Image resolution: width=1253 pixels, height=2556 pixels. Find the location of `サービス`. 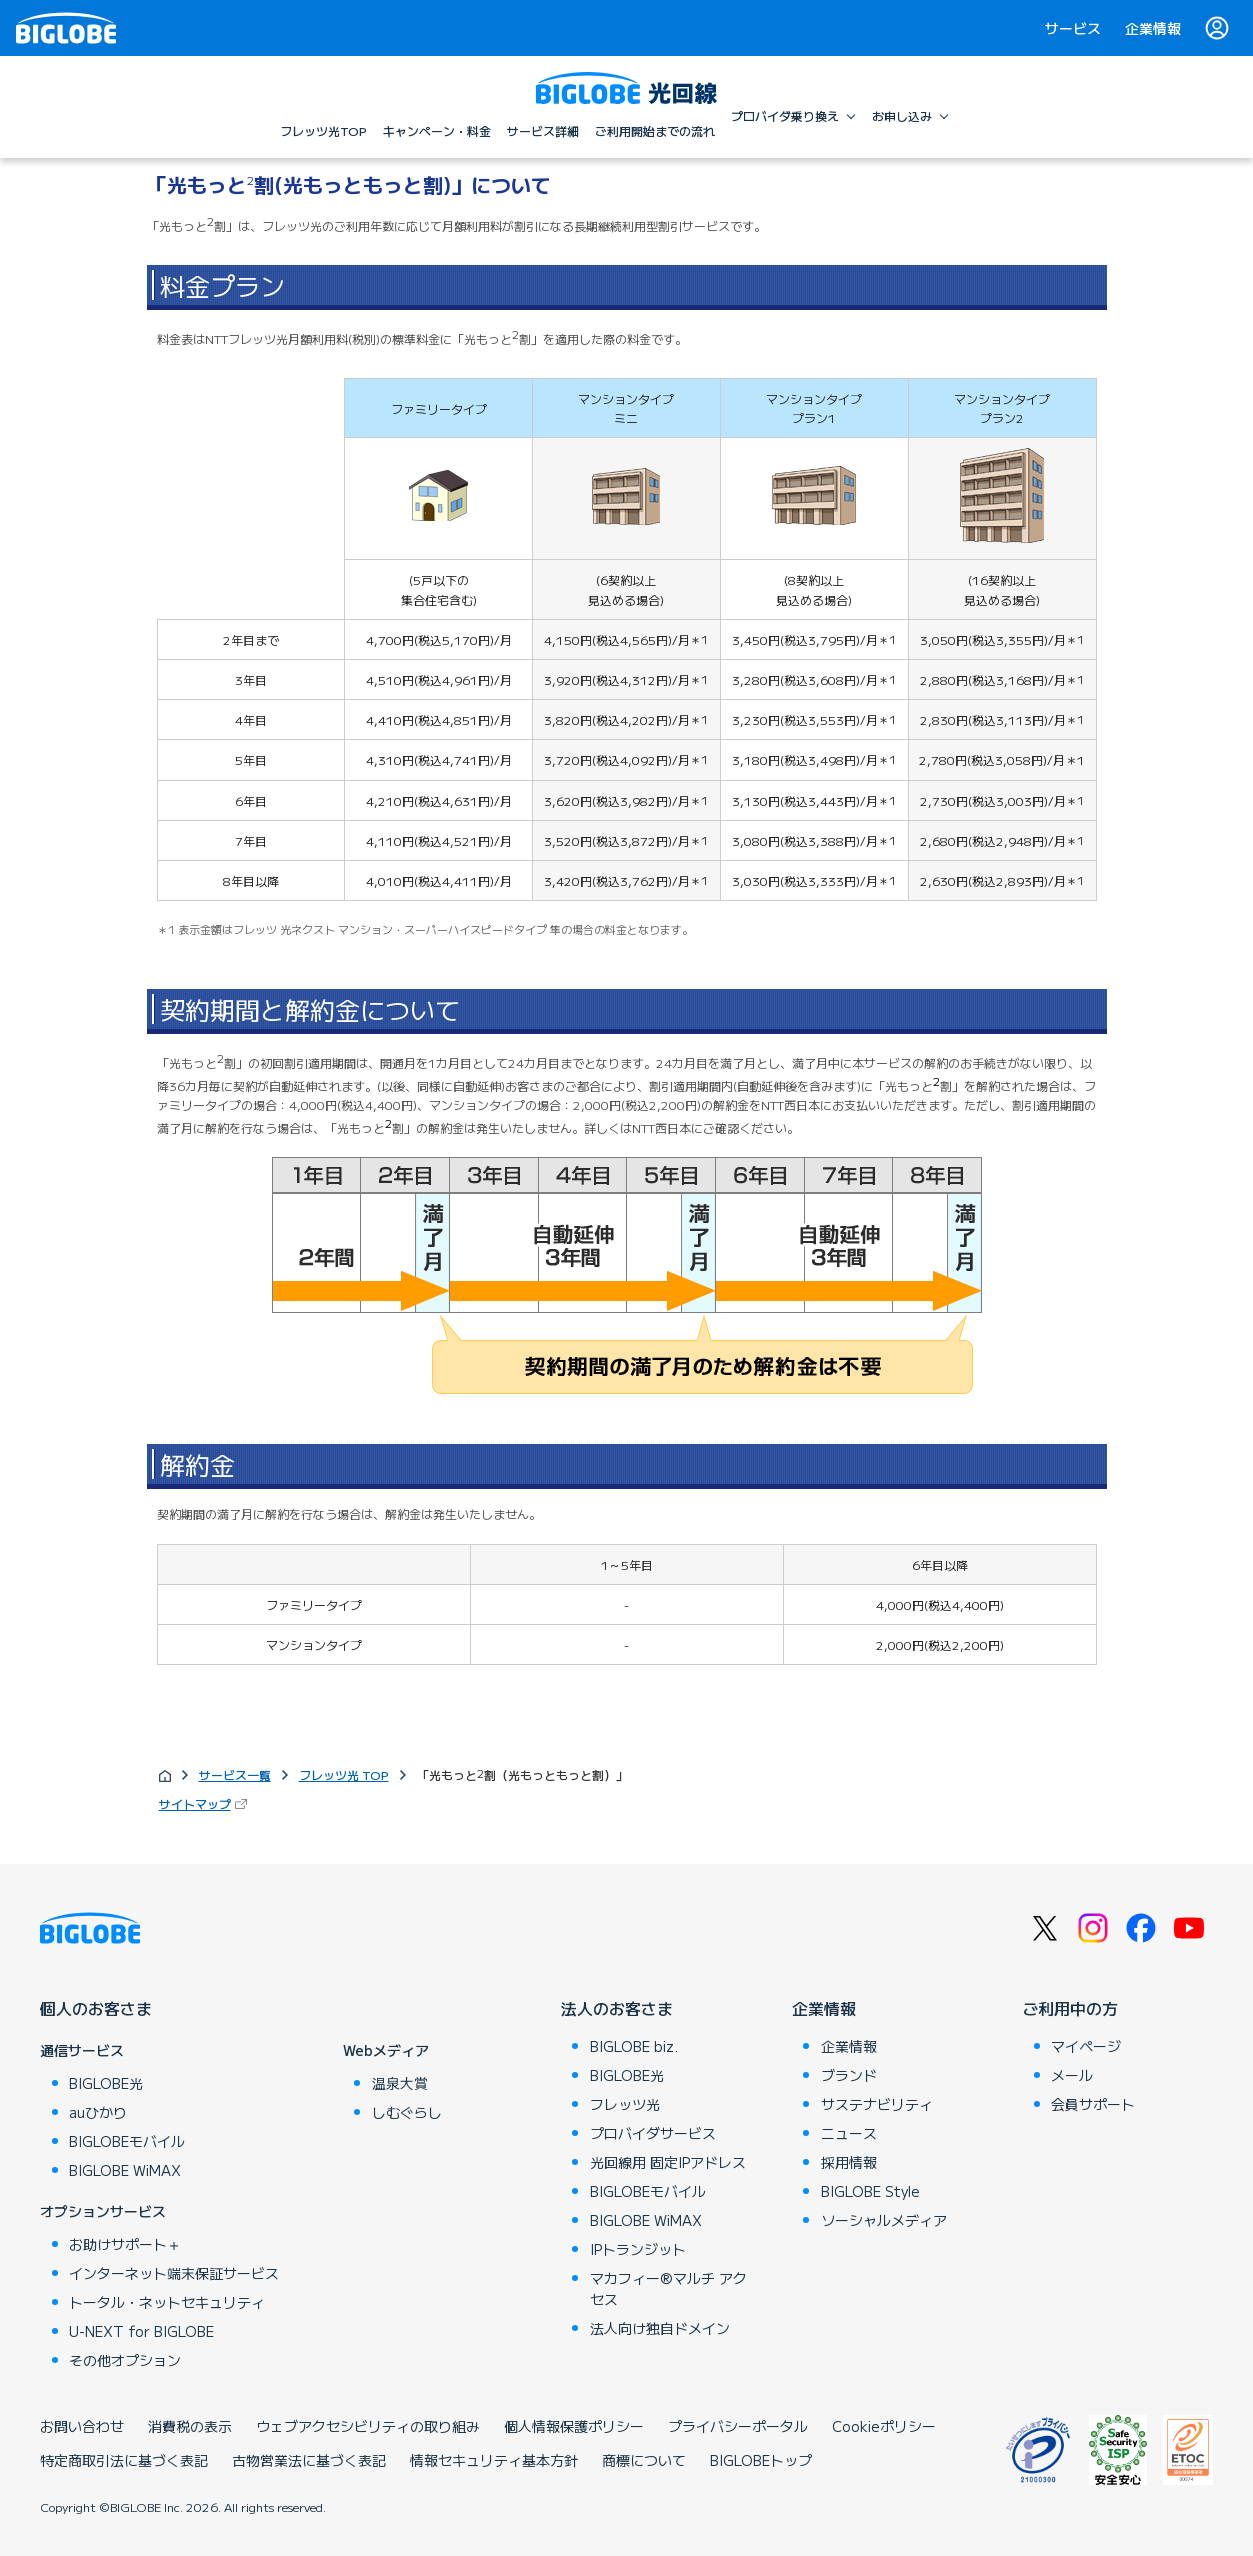

サービス is located at coordinates (1073, 28).